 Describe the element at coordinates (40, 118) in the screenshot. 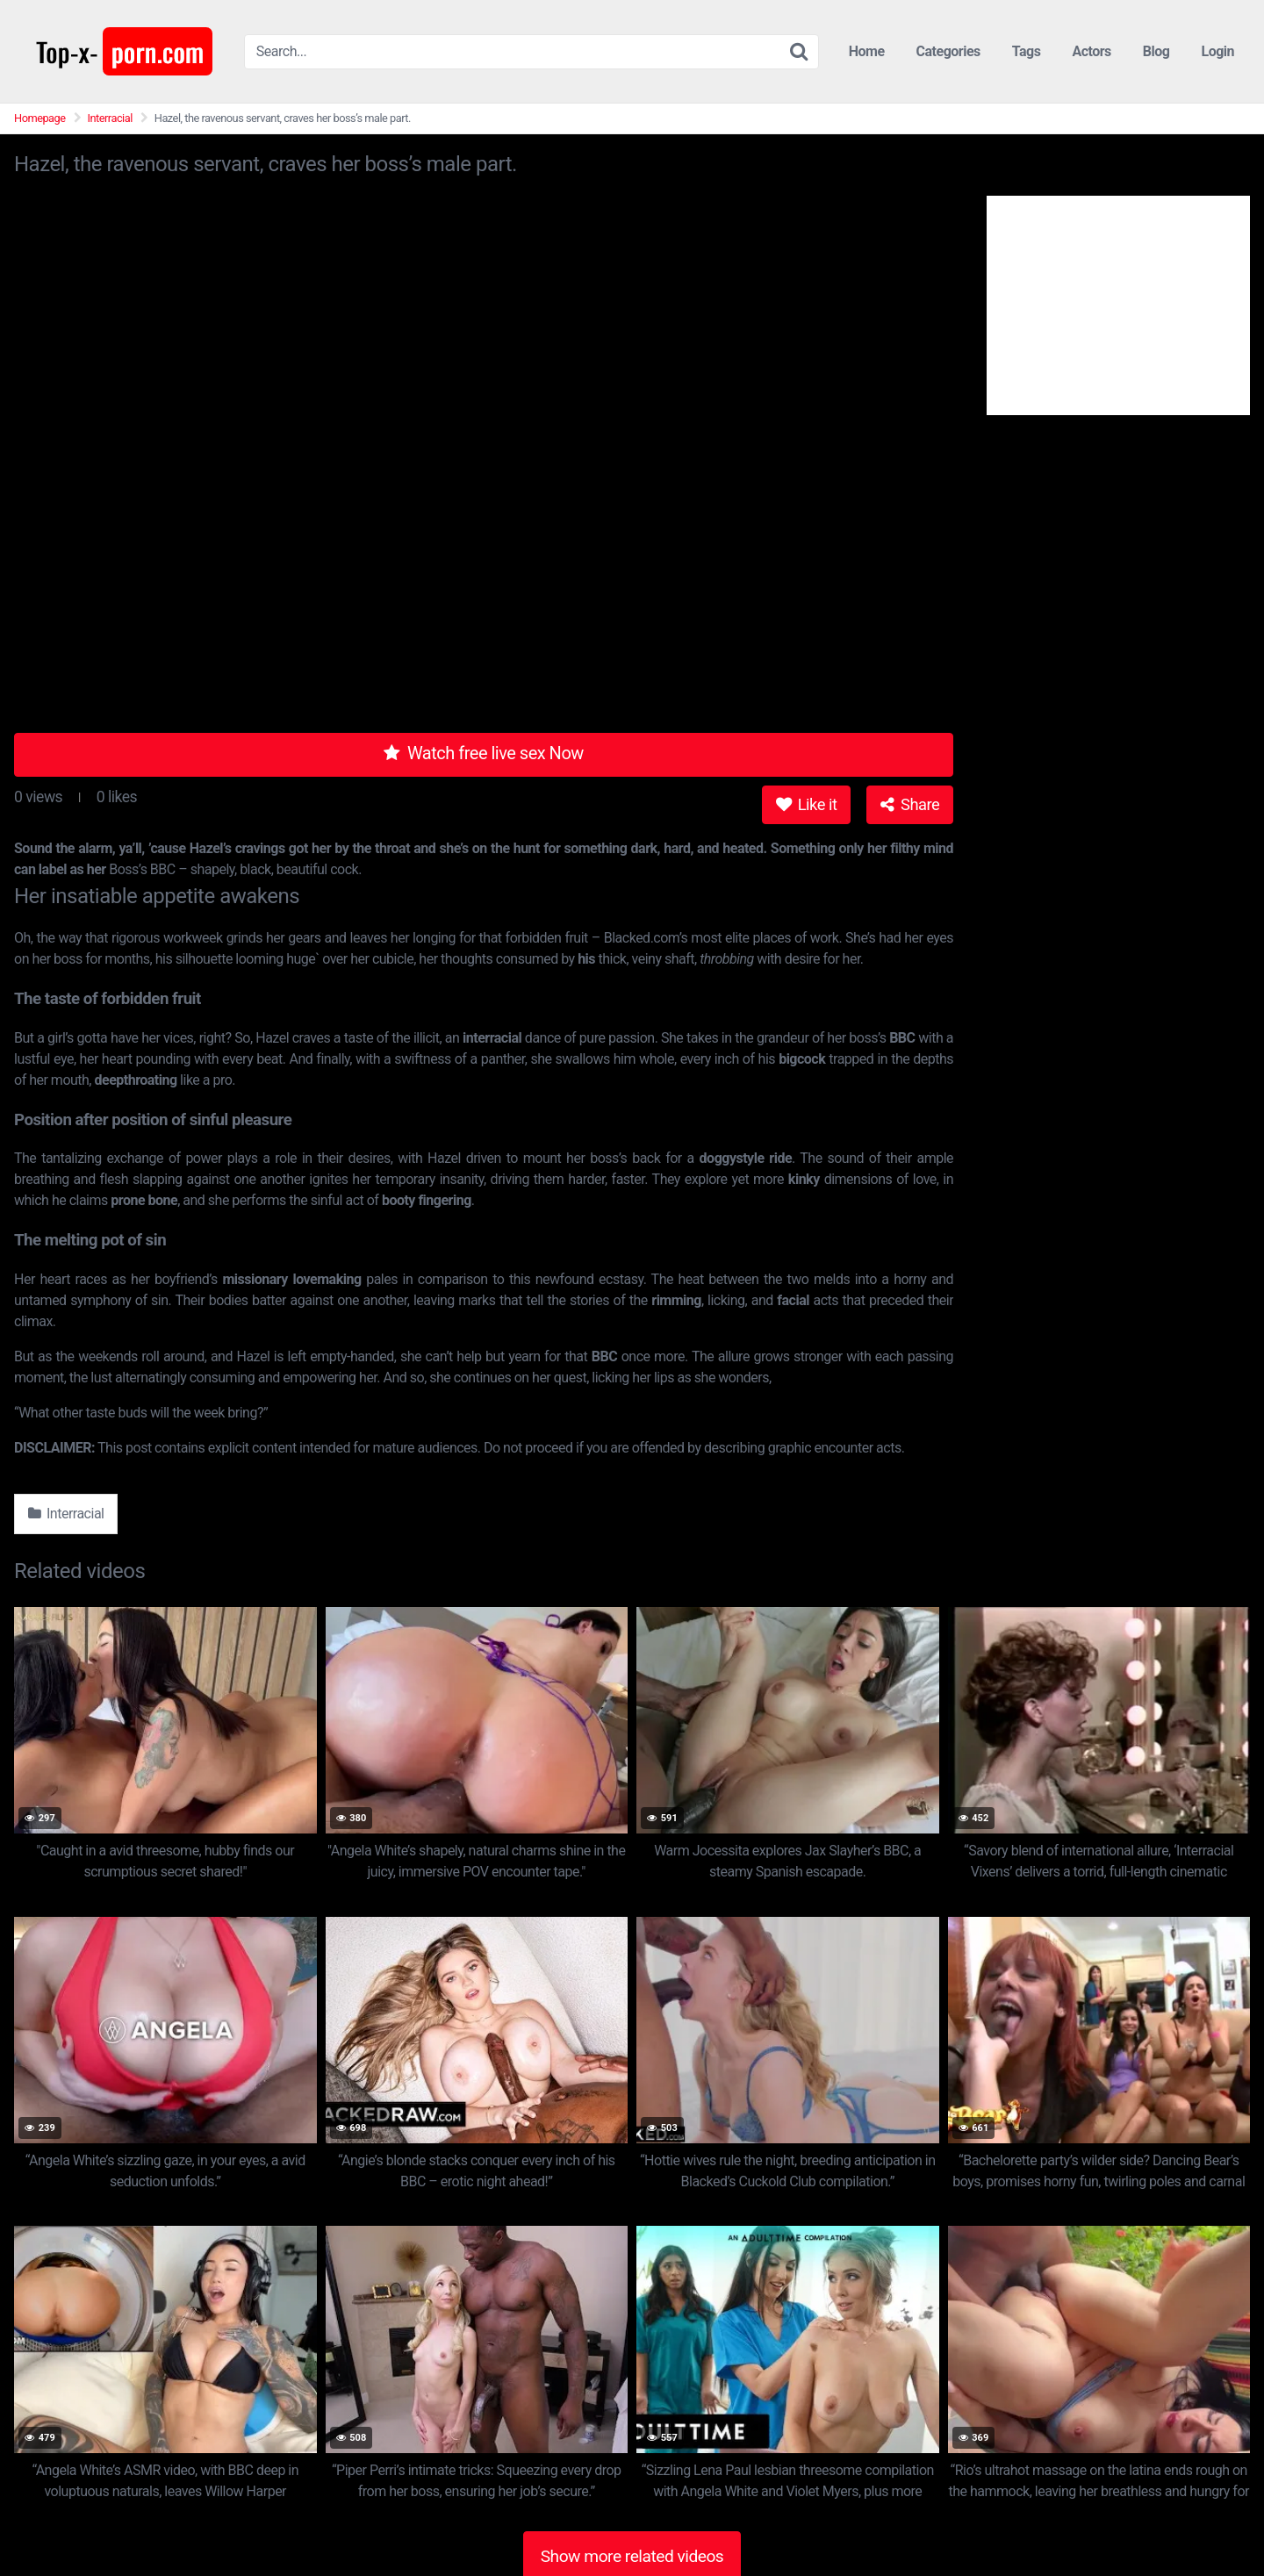

I see `Homepage` at that location.